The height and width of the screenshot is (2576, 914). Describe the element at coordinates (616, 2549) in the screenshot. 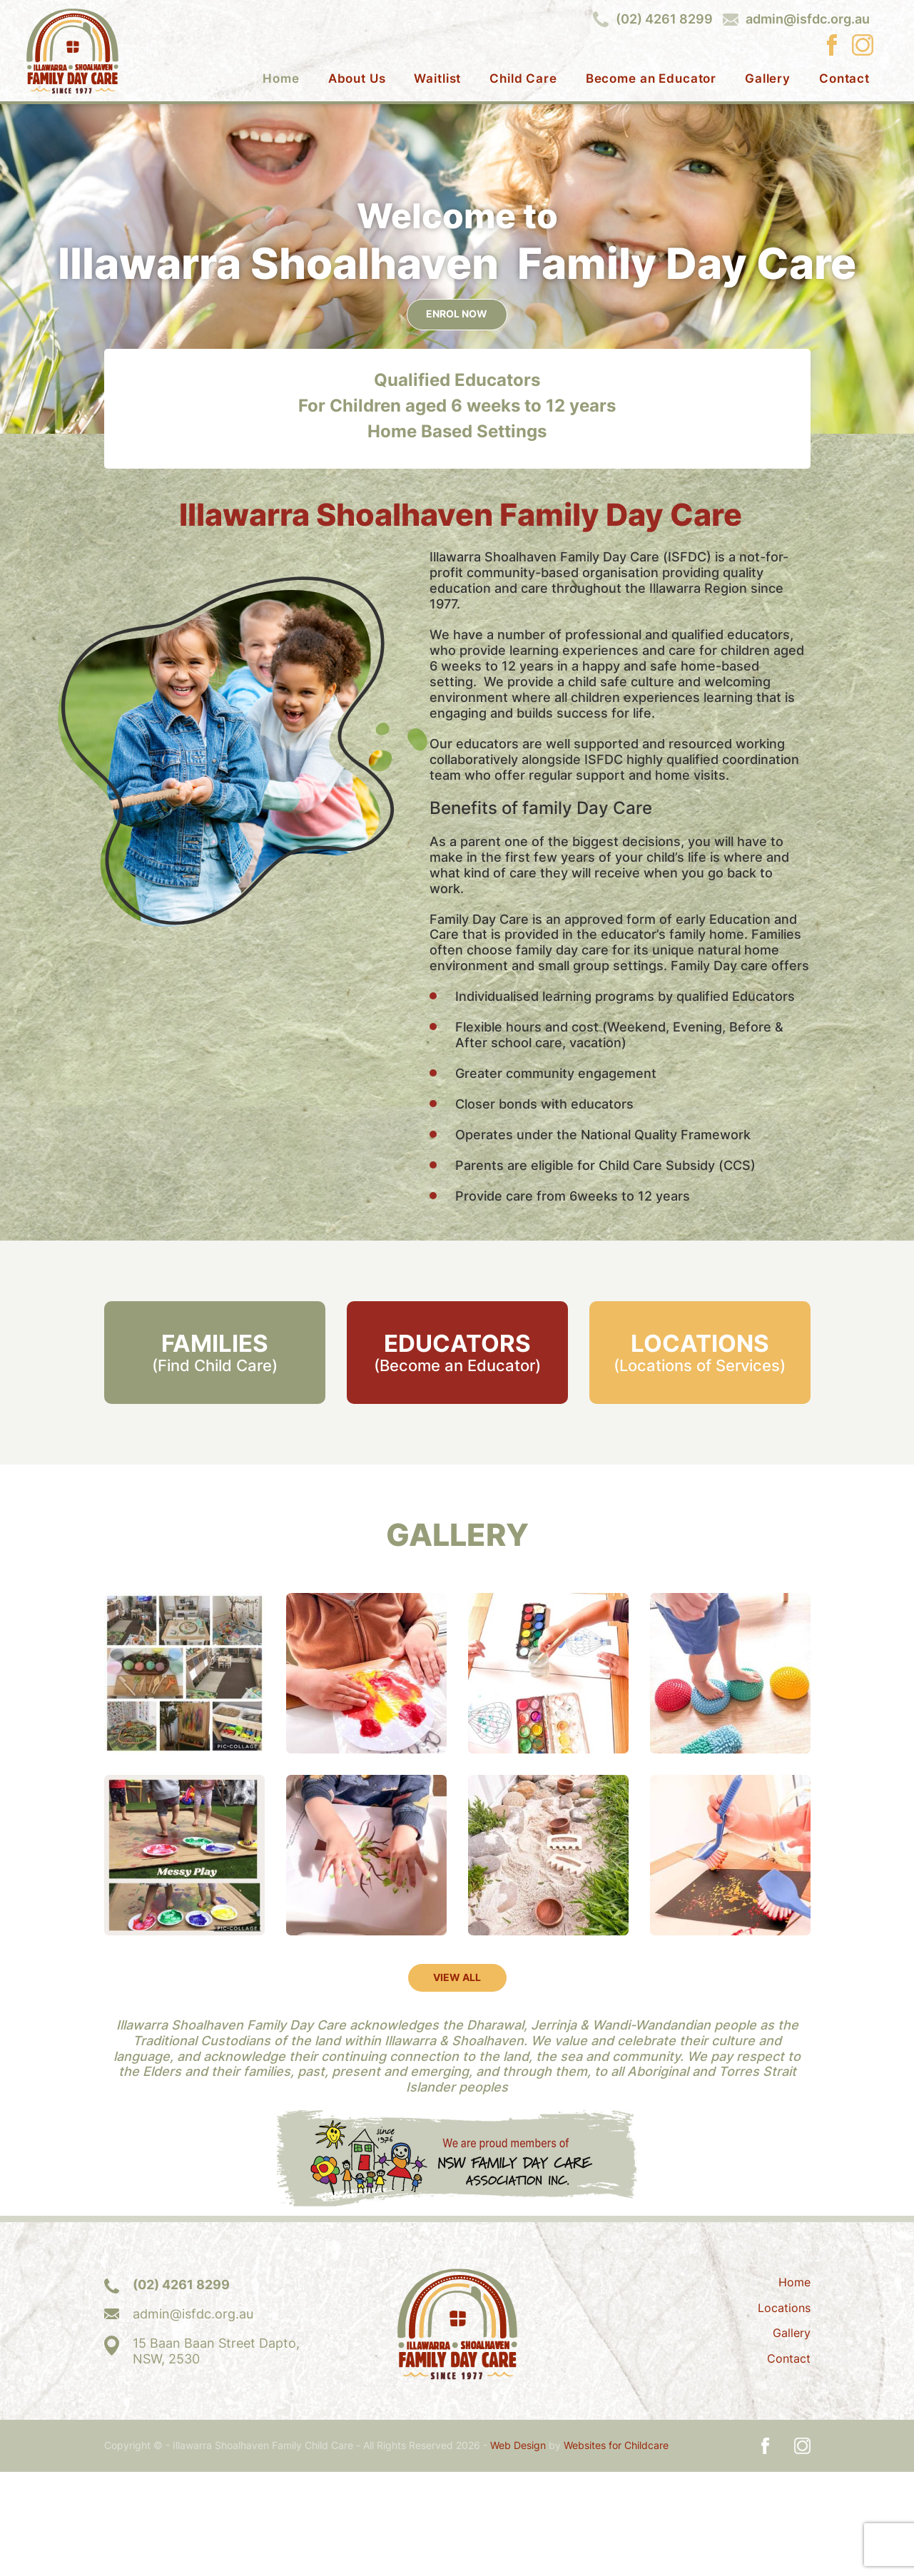

I see `Websites for Childcare` at that location.